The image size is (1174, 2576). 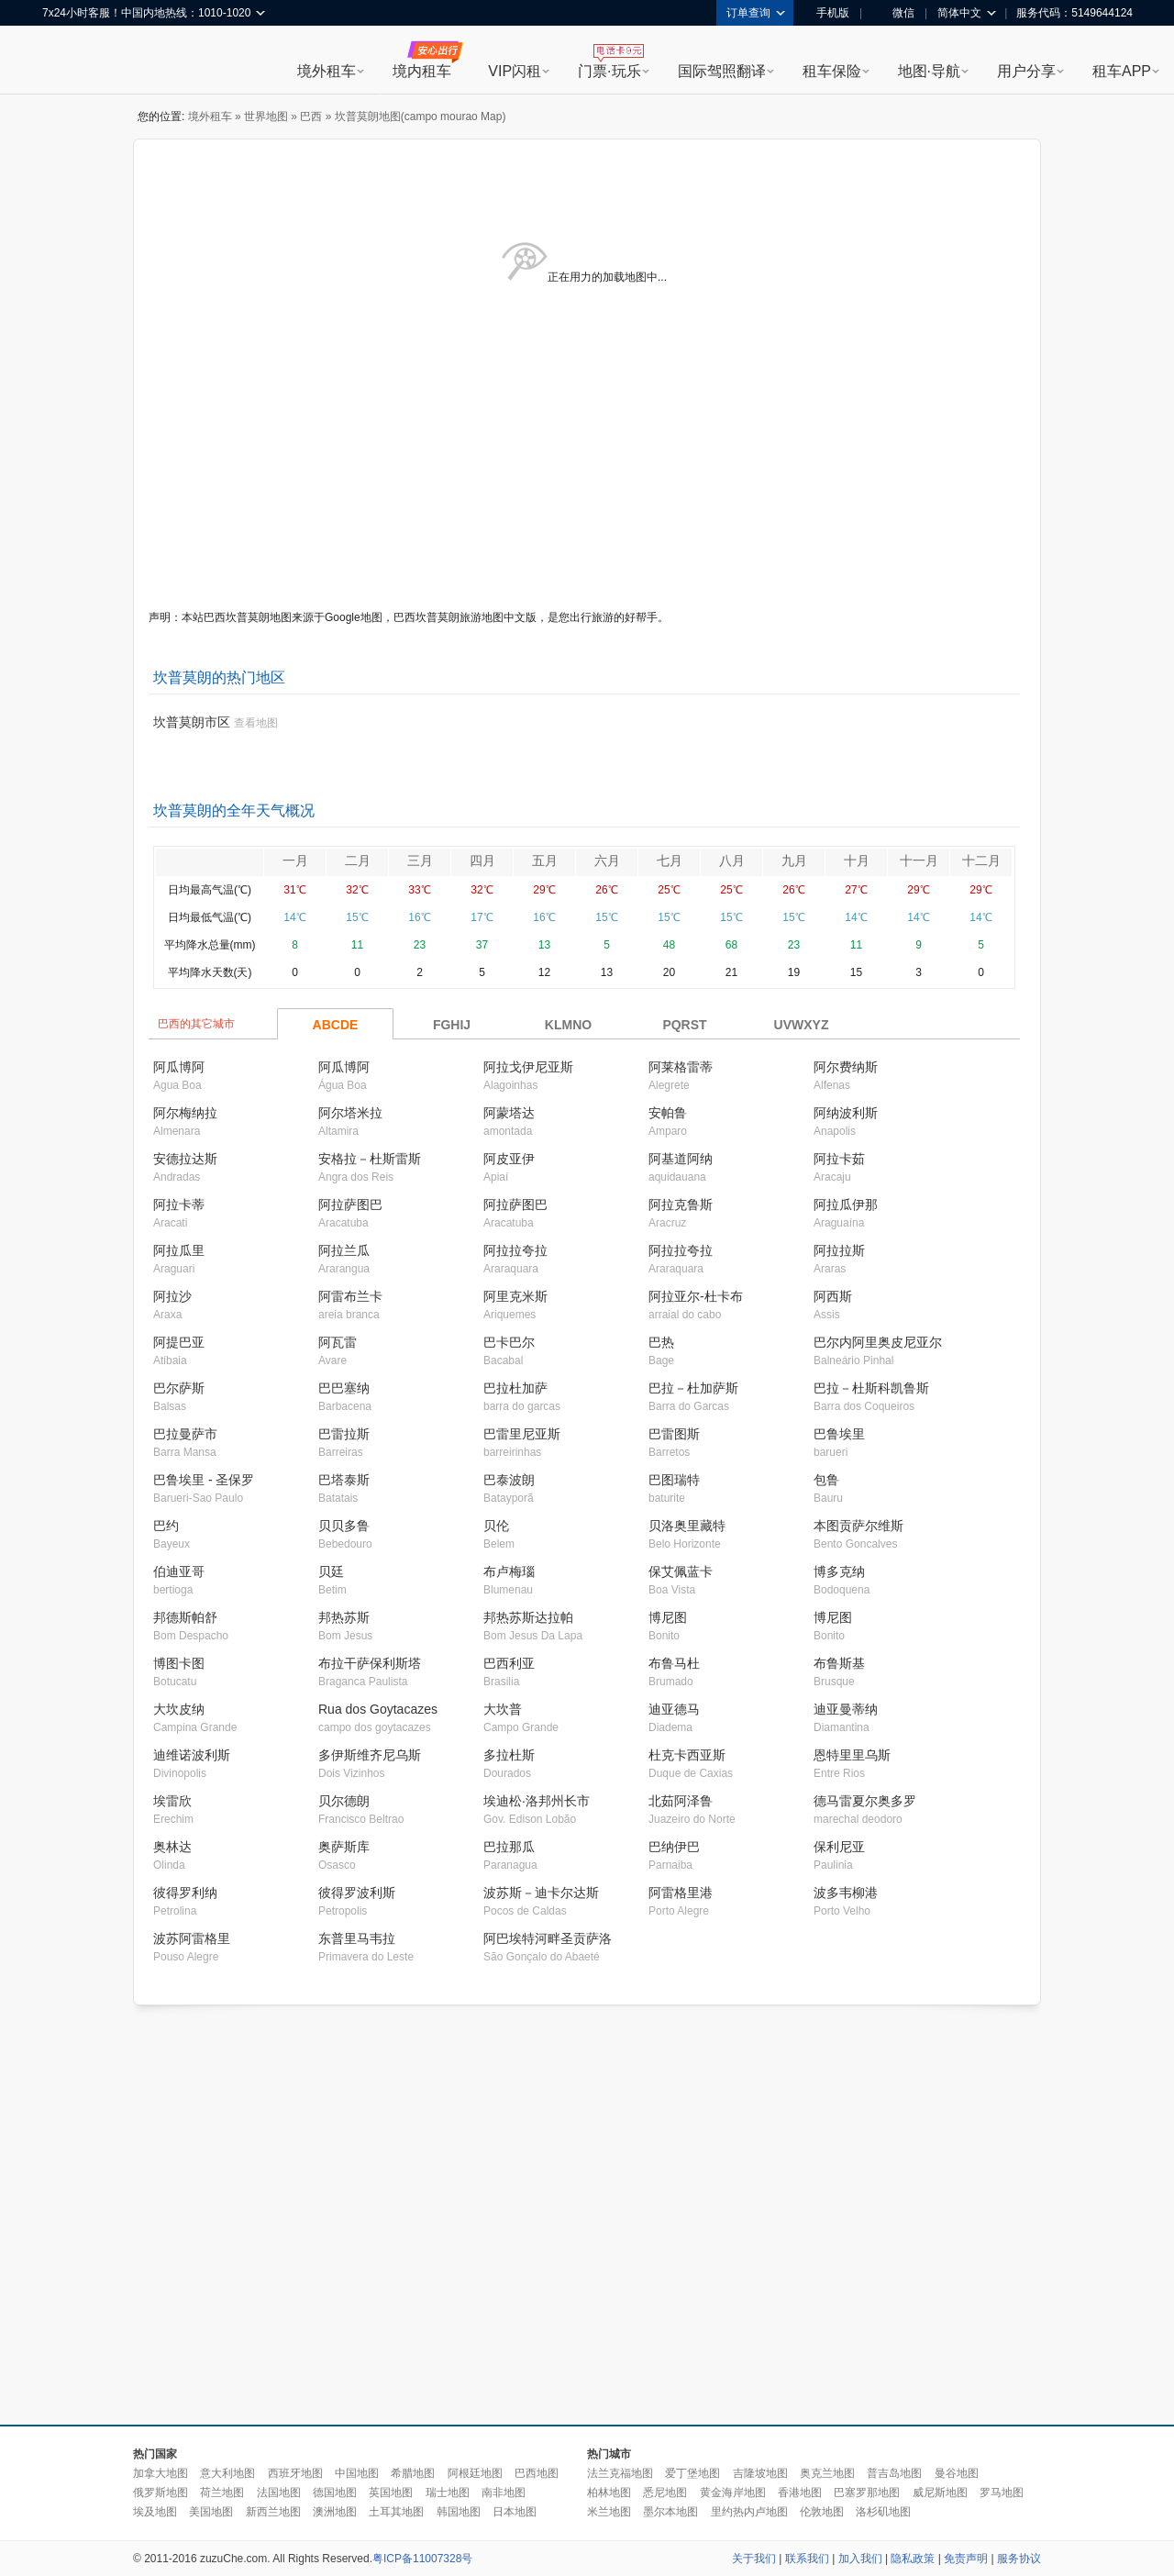 What do you see at coordinates (179, 1571) in the screenshot?
I see `伯迪亚哥` at bounding box center [179, 1571].